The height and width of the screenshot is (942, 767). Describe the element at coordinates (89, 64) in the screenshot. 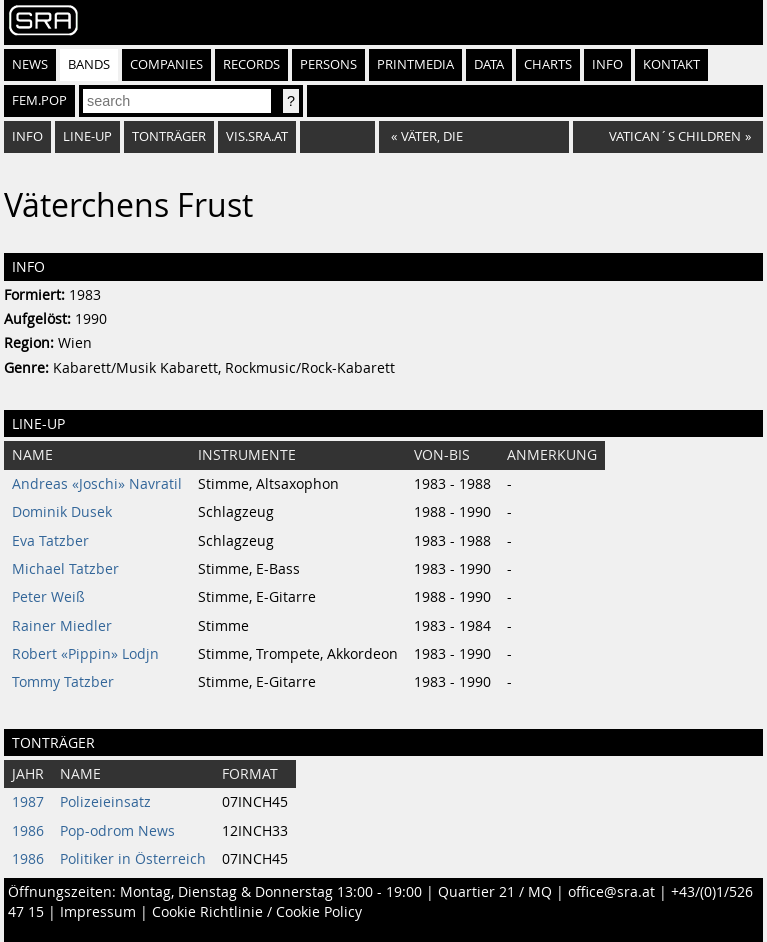

I see `Bands` at that location.